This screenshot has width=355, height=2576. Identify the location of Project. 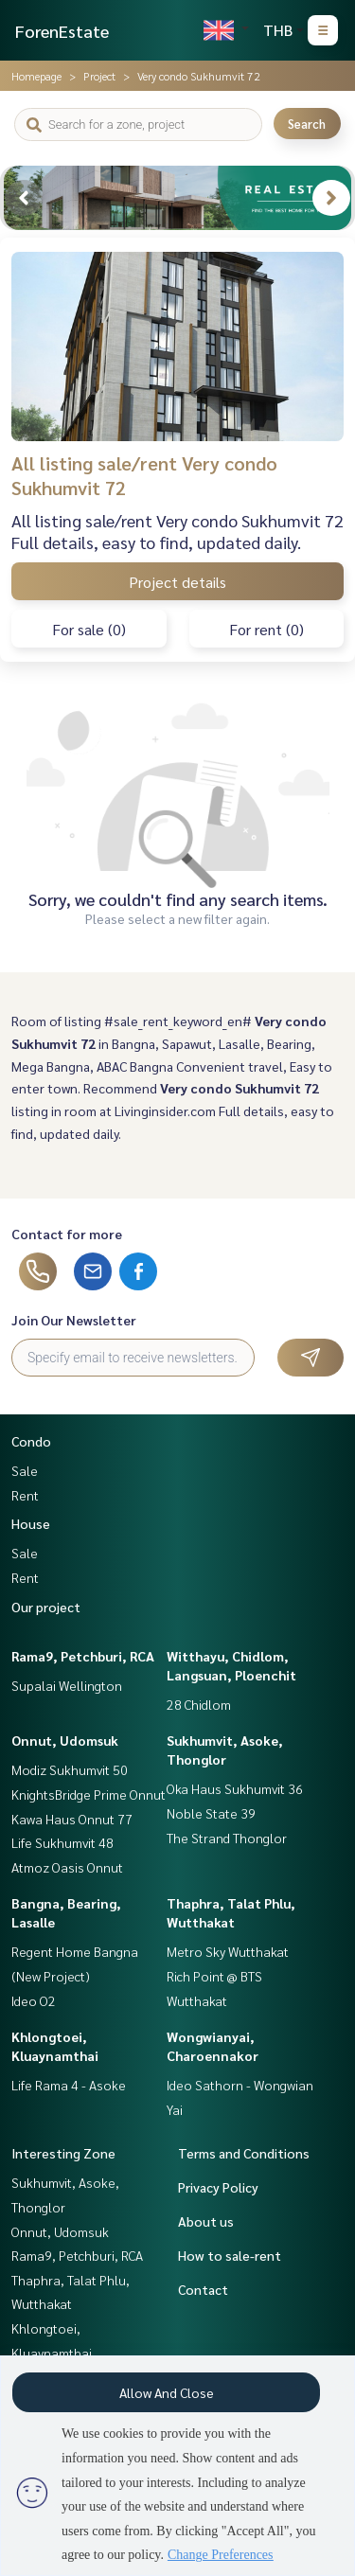
(99, 75).